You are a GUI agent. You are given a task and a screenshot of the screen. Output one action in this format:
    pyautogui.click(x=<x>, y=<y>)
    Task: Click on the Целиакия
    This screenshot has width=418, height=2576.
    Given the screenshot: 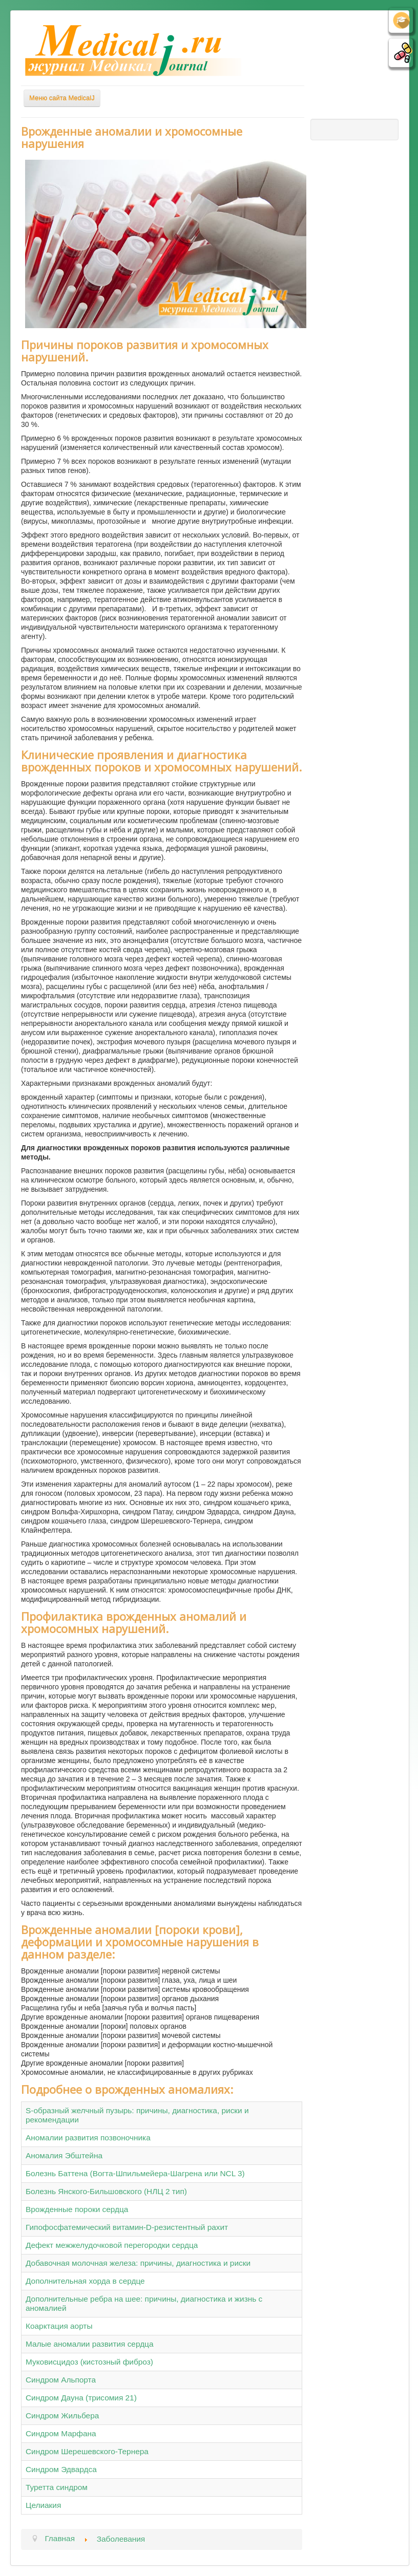 What is the action you would take?
    pyautogui.click(x=43, y=2505)
    